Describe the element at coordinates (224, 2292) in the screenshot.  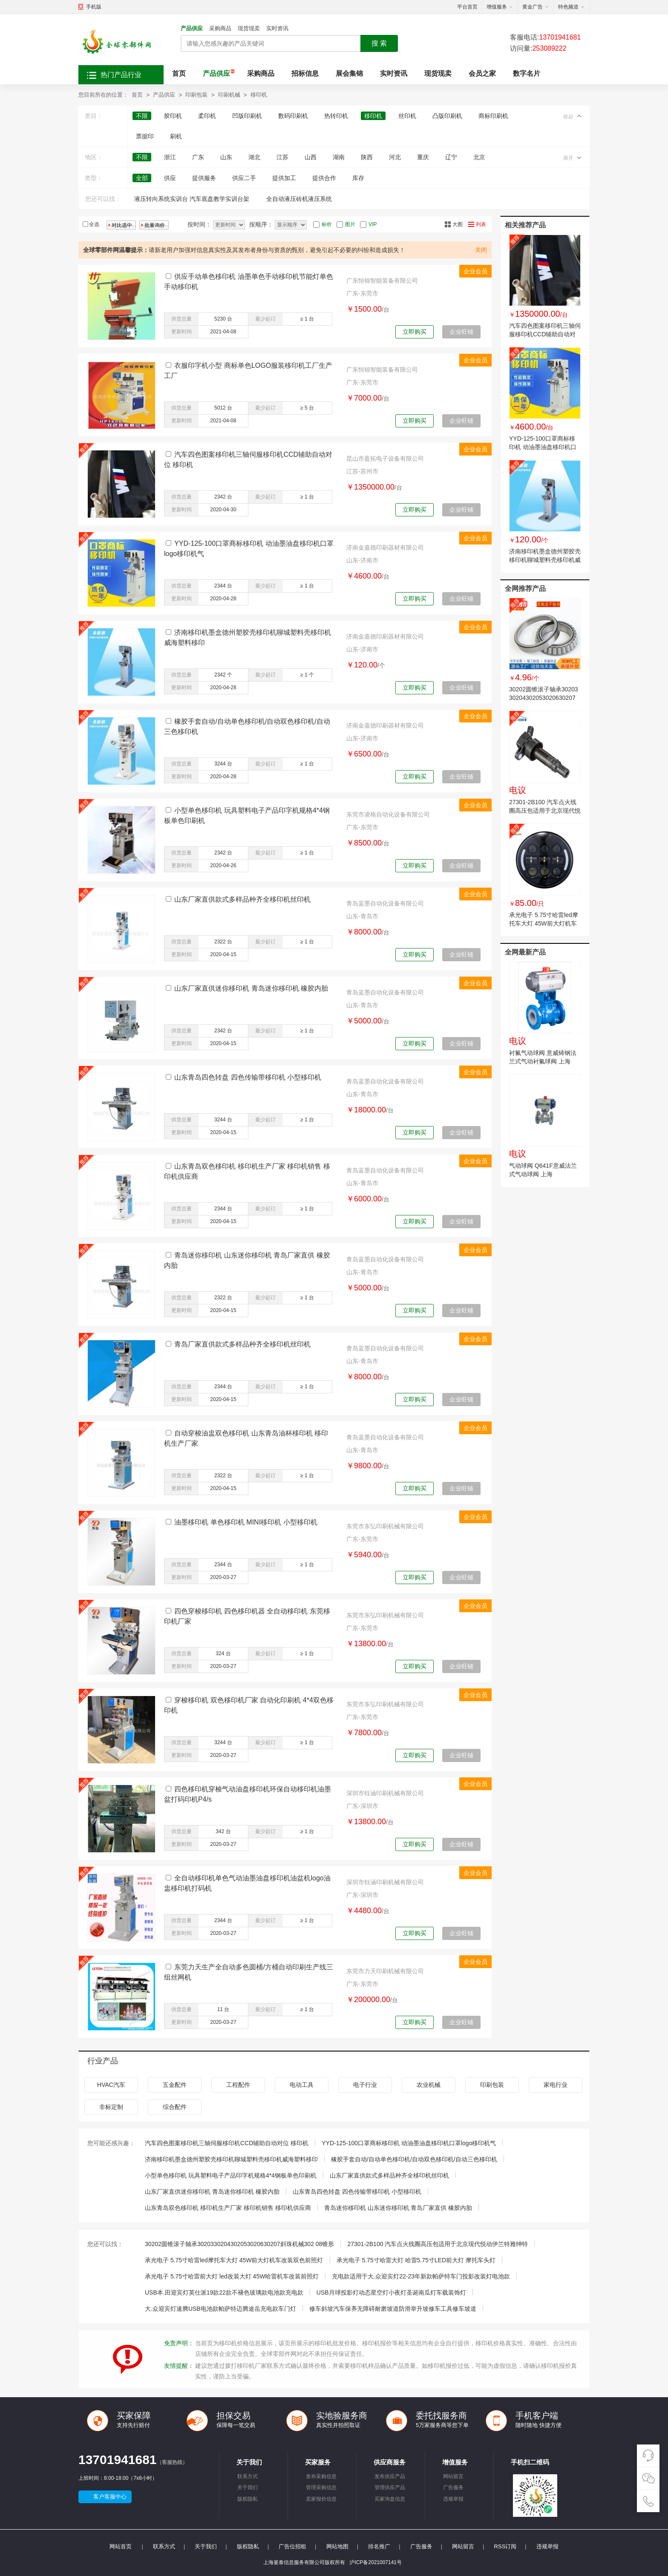
I see `USB本.田迎宾灯英仕派19款22款不褪色玻璃款电池款充电款` at that location.